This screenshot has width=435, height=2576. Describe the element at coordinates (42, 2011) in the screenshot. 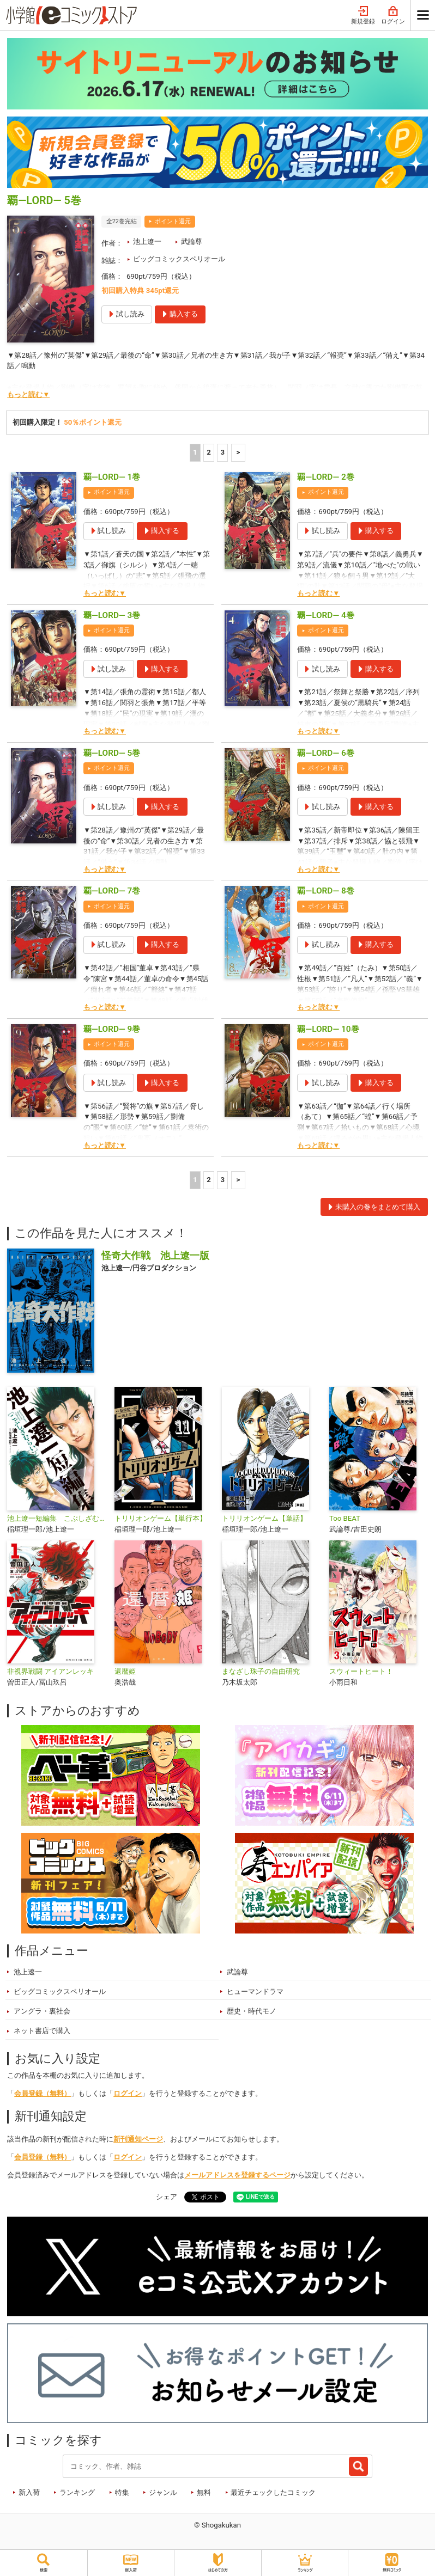

I see `アングラ・裏社会` at that location.